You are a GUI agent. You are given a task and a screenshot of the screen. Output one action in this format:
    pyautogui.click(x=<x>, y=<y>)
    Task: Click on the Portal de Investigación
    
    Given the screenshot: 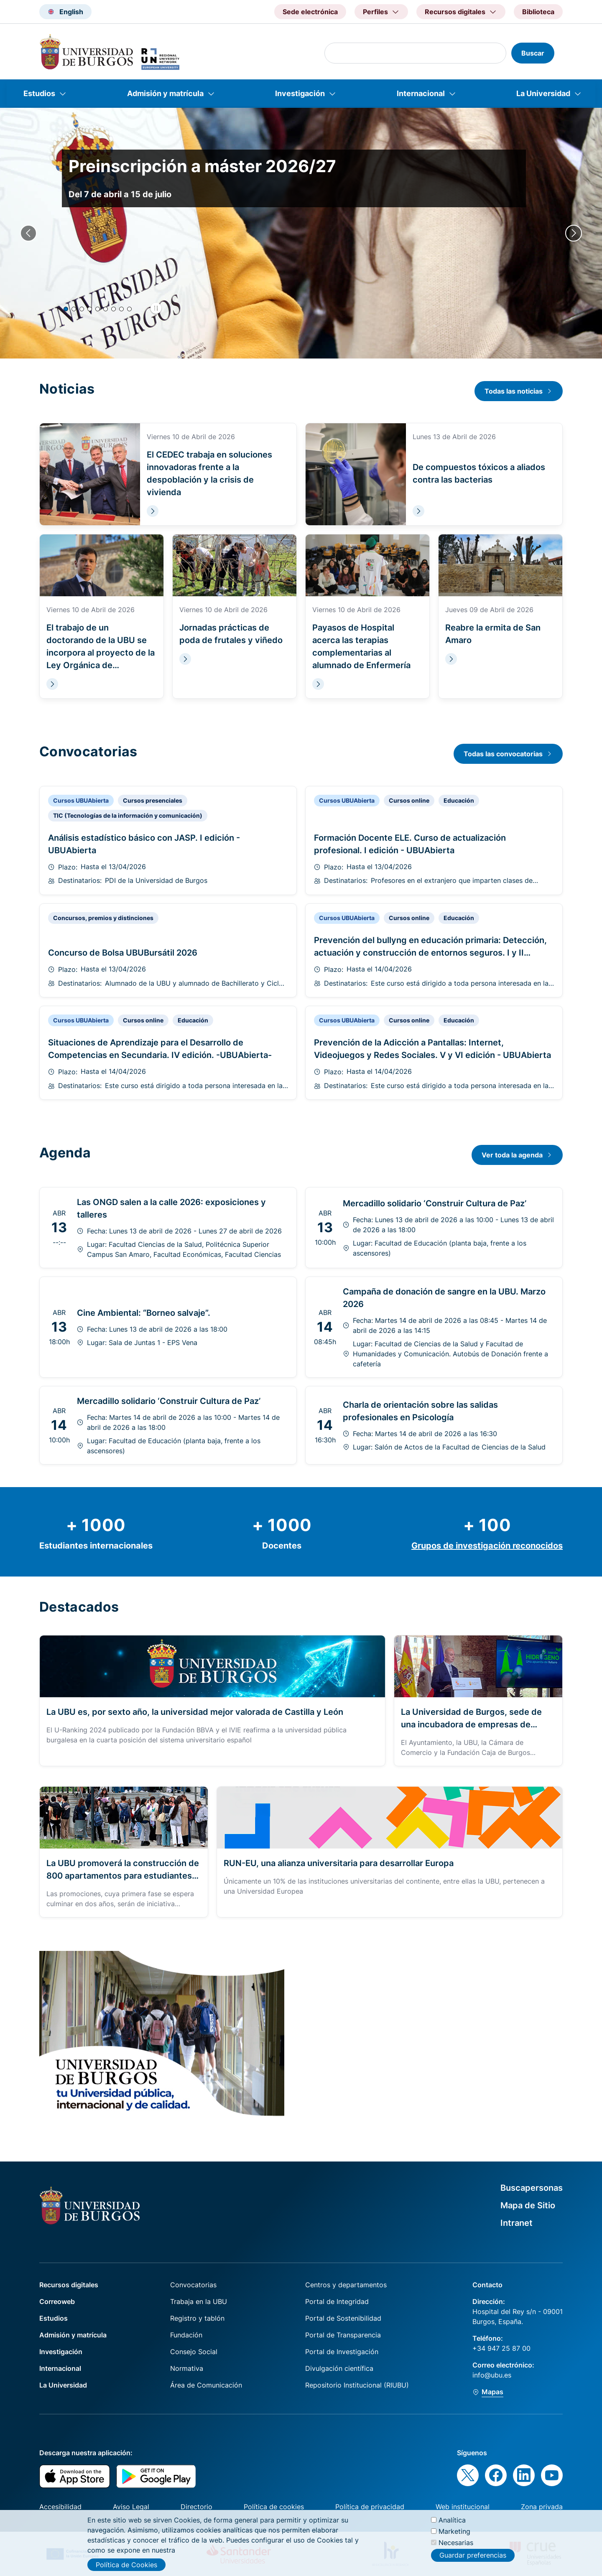 What is the action you would take?
    pyautogui.click(x=341, y=2351)
    